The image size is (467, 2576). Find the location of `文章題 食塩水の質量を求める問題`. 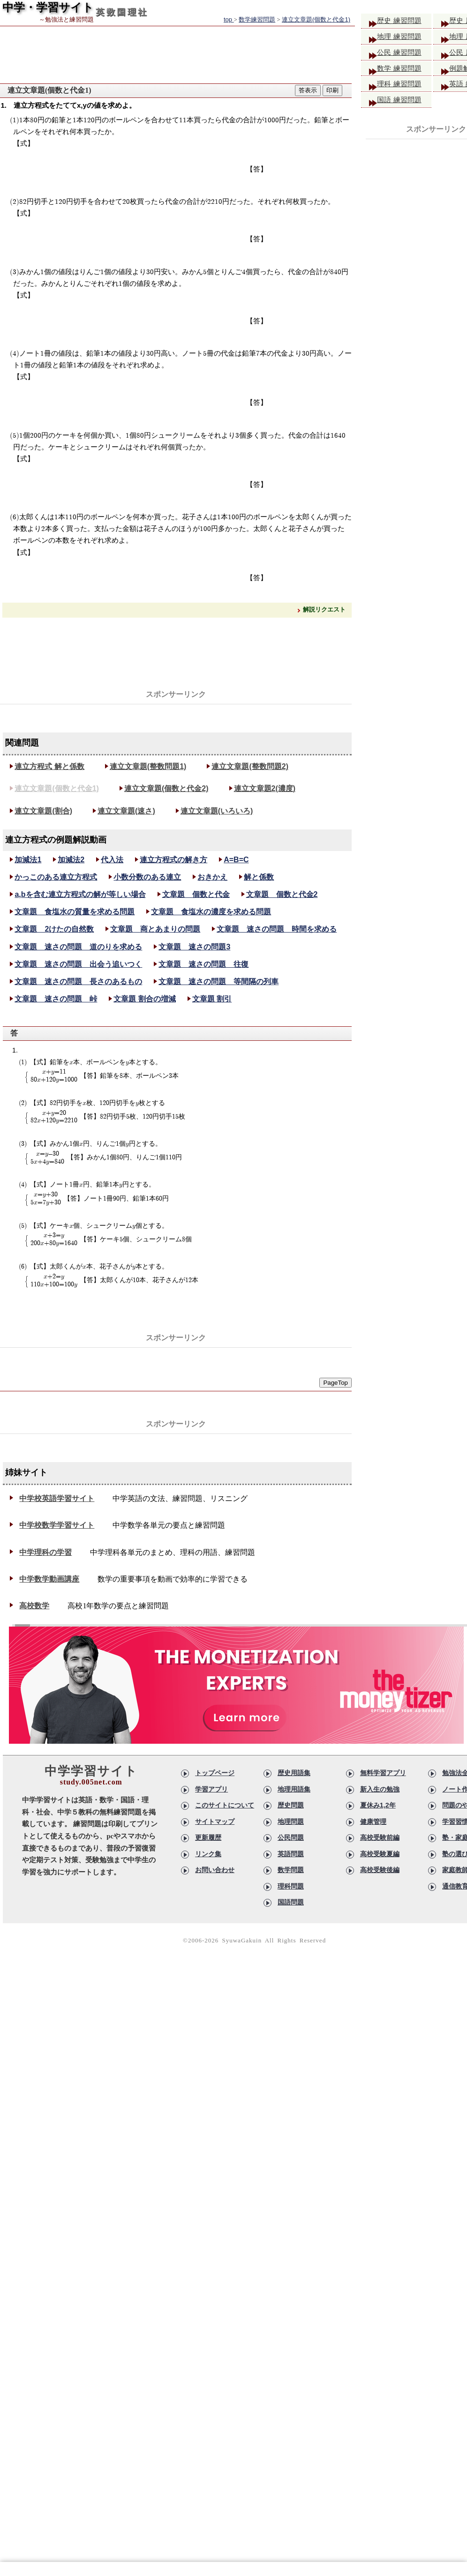

文章題 食塩水の質量を求める問題 is located at coordinates (75, 912).